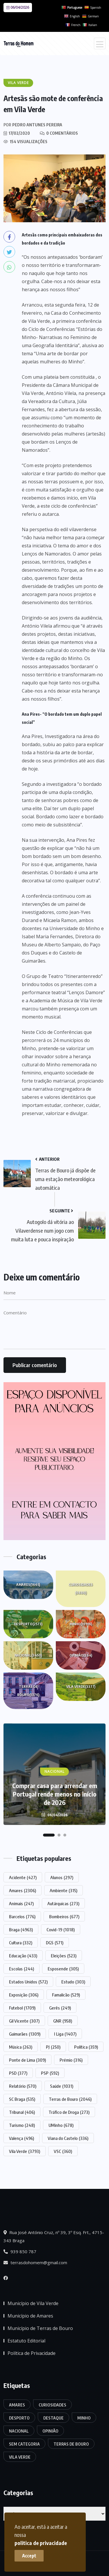 The width and height of the screenshot is (109, 2576). What do you see at coordinates (20, 1943) in the screenshot?
I see `Cultura [Cultura (332 itens)]` at bounding box center [20, 1943].